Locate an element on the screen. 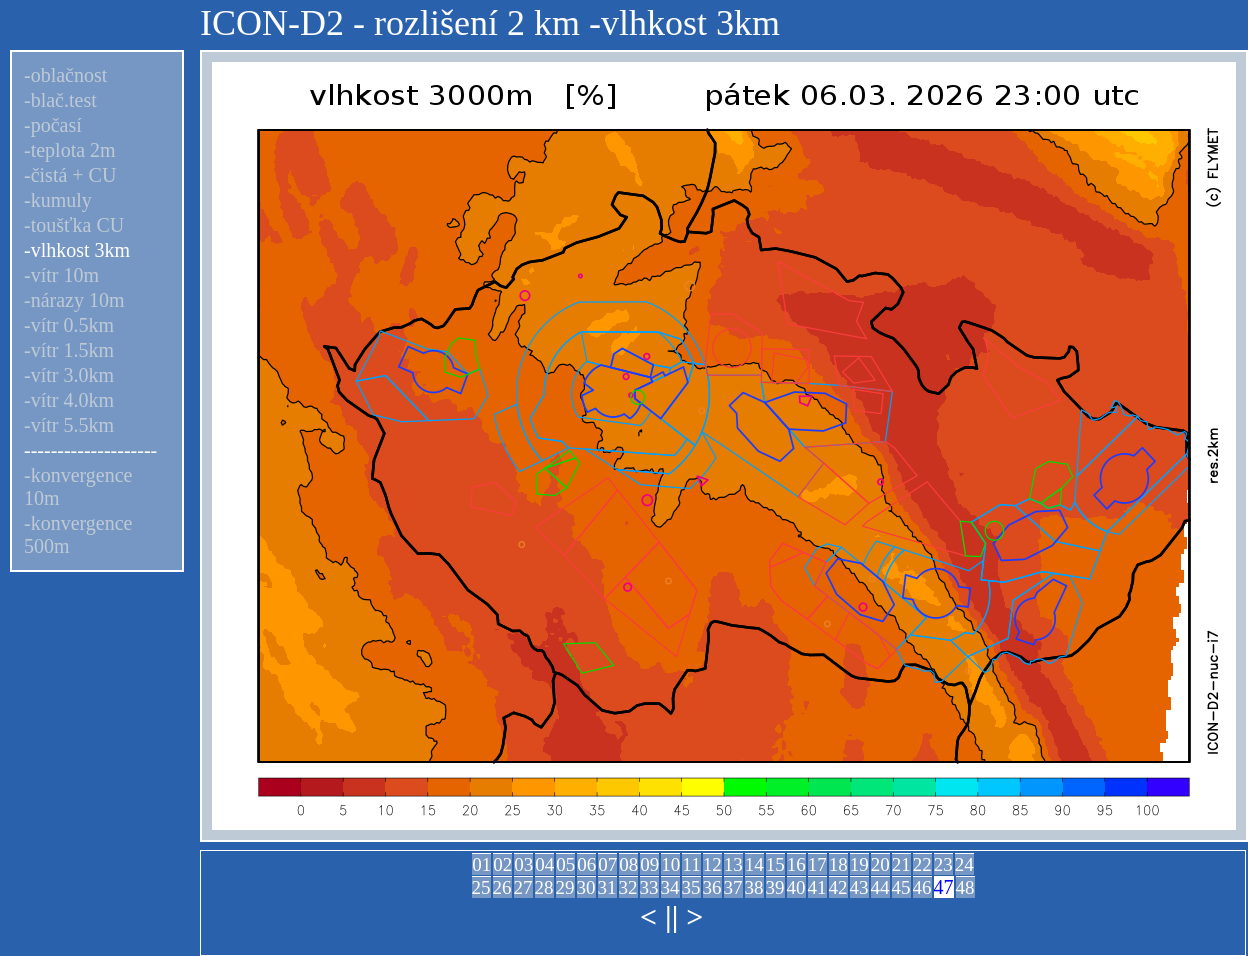 The image size is (1248, 956). 44 is located at coordinates (880, 887).